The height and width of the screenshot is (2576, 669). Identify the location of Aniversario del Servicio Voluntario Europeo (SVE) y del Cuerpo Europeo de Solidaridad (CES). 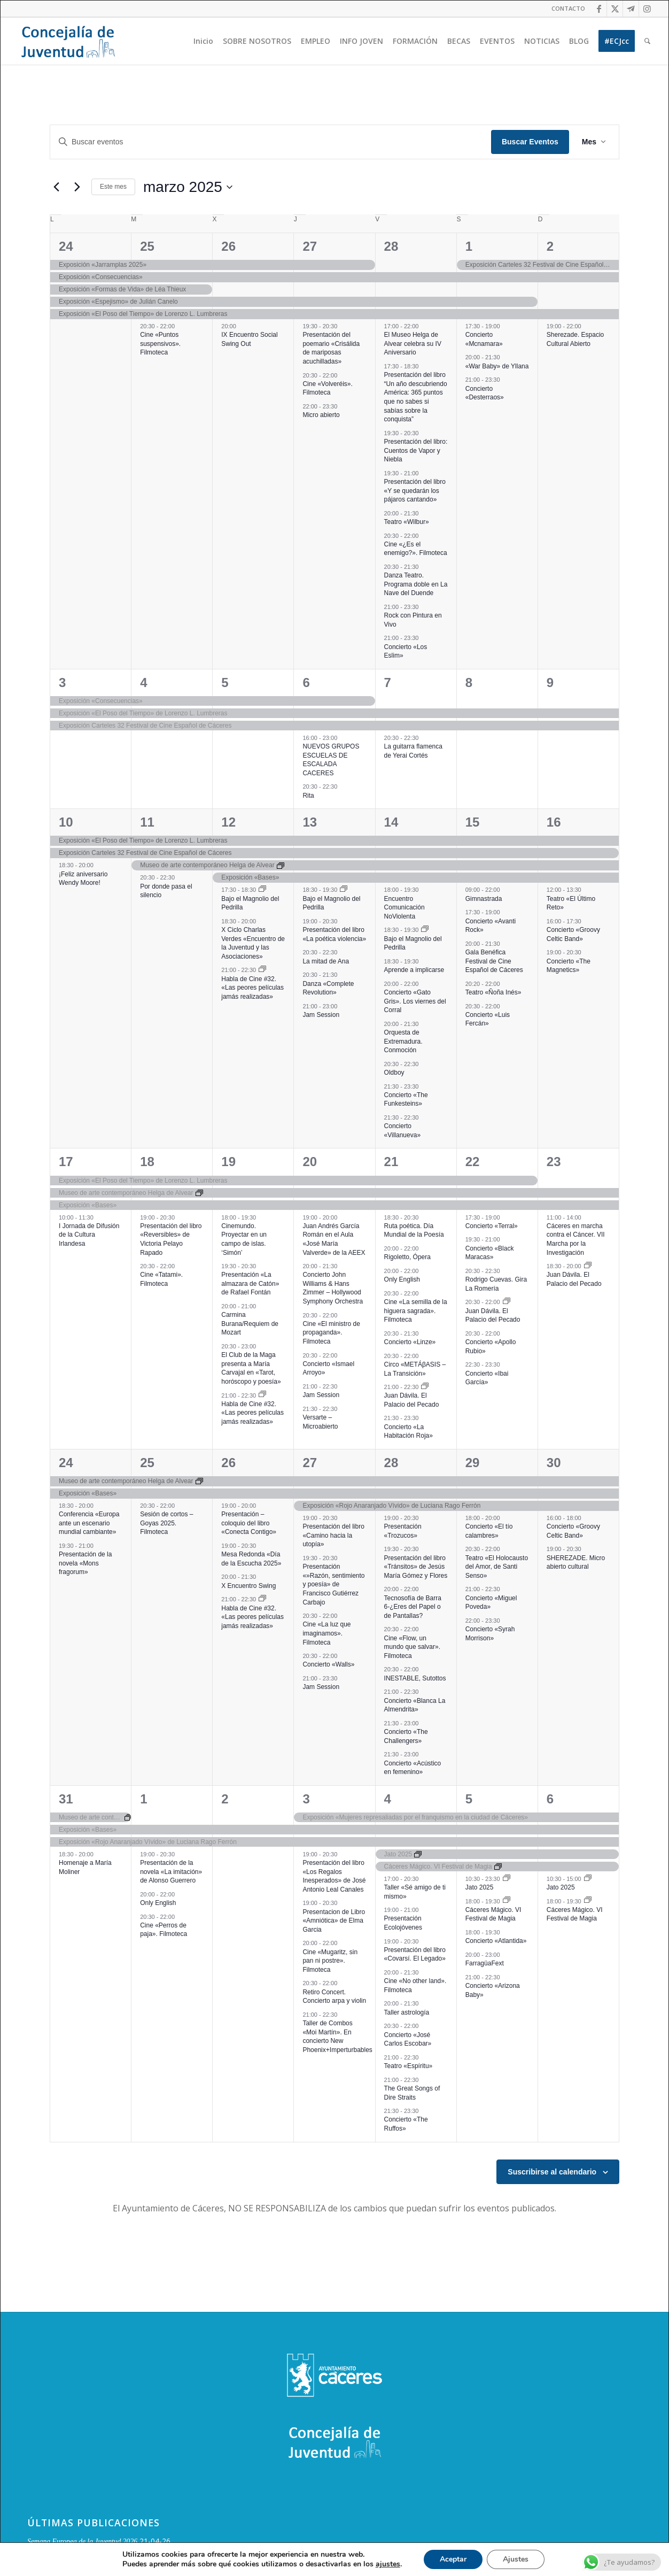
(166, 2562).